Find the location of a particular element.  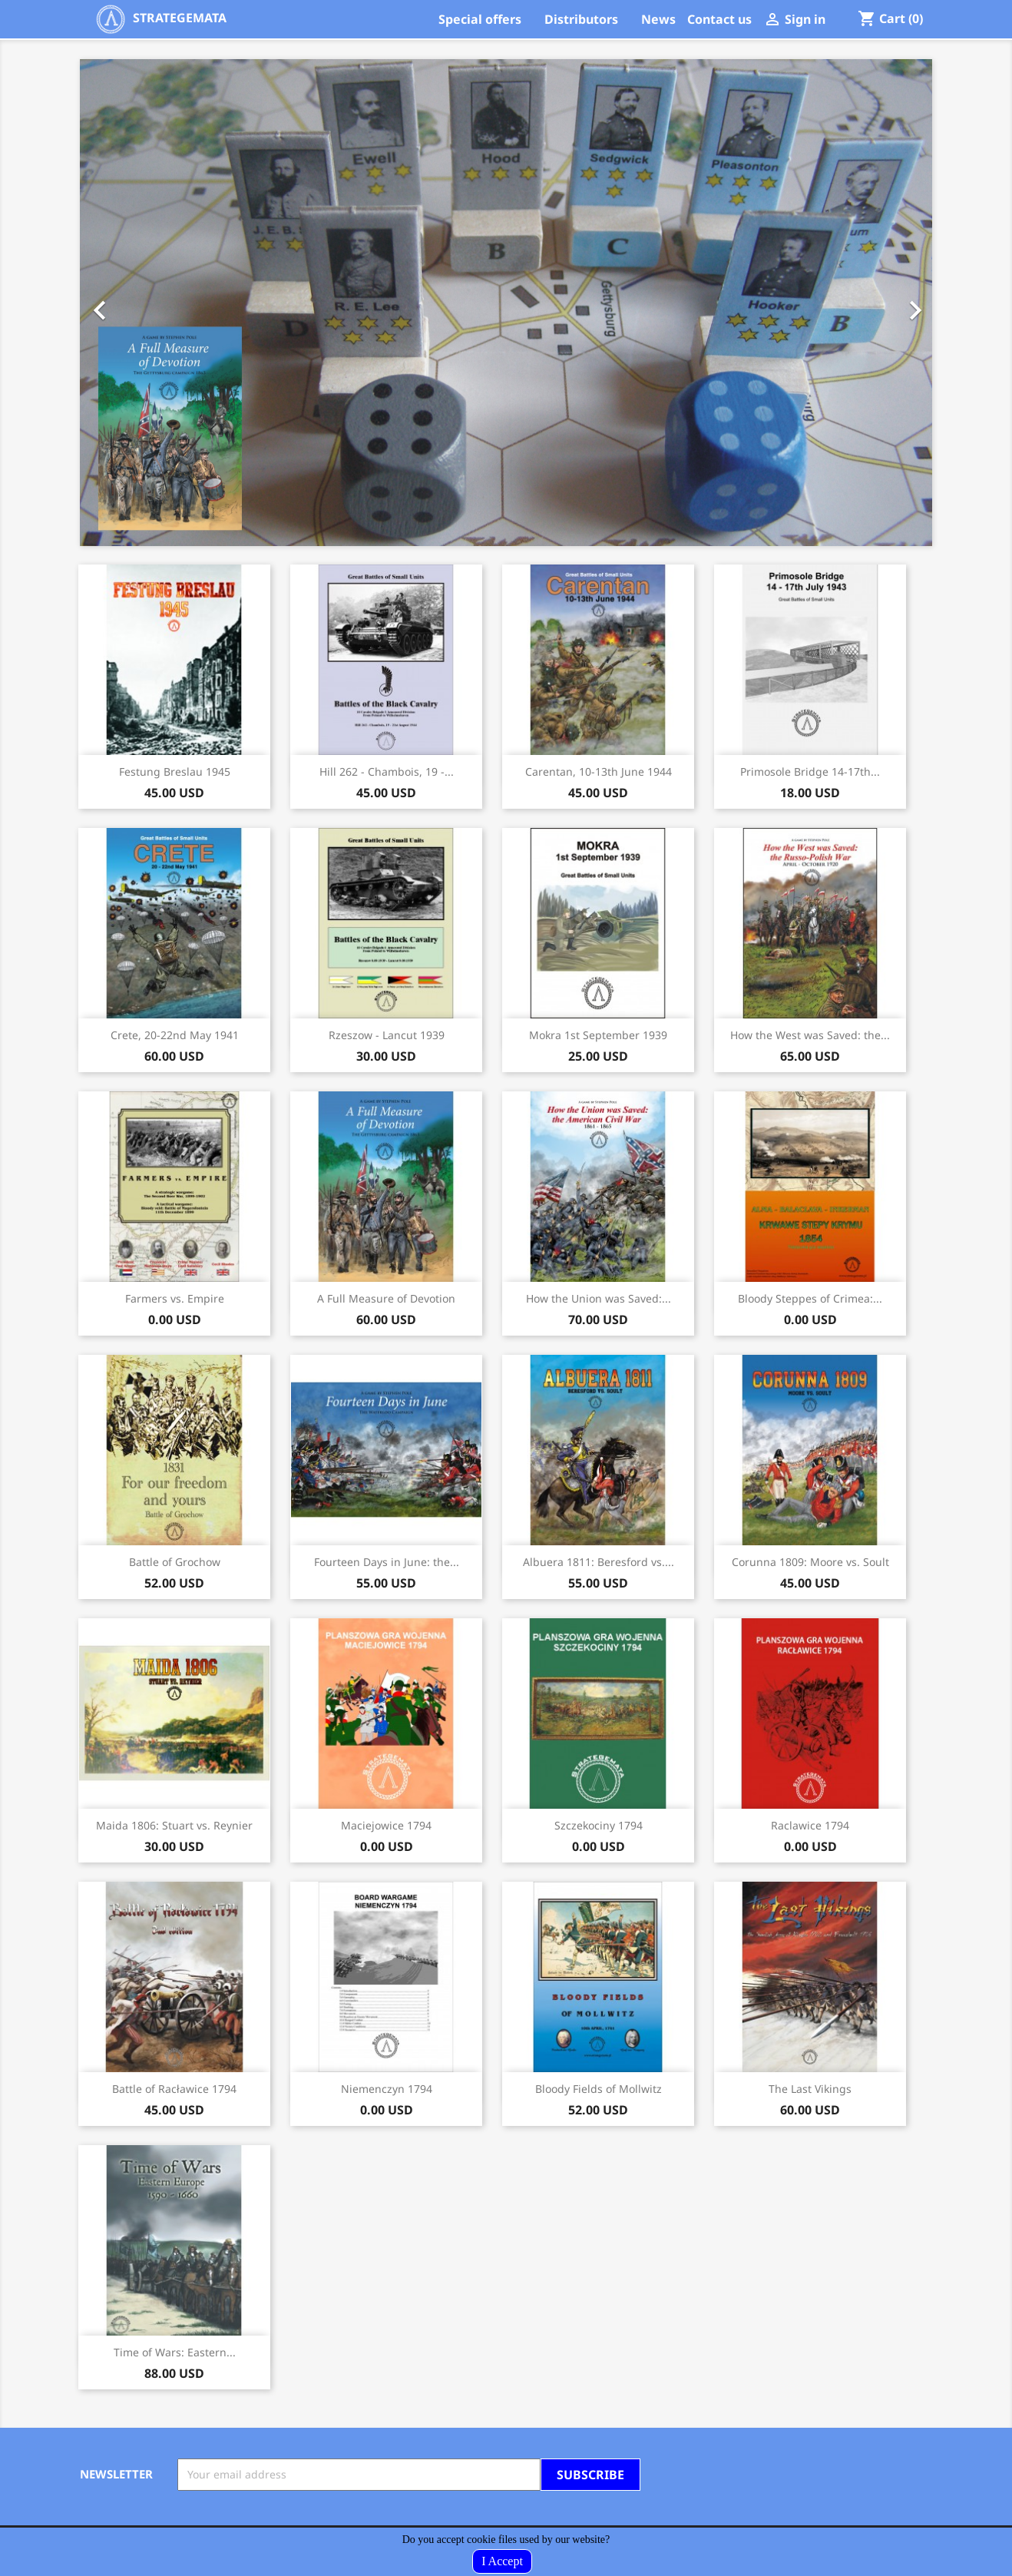

Maciejowice 1794 is located at coordinates (386, 1825).